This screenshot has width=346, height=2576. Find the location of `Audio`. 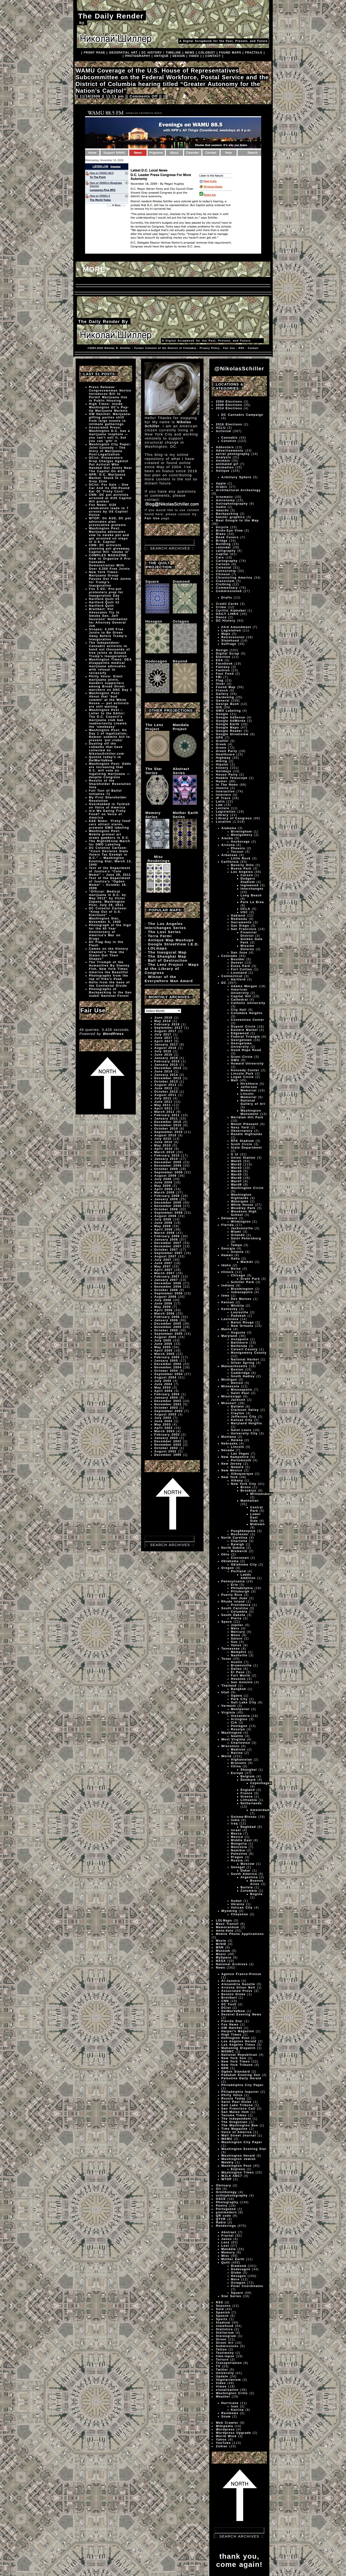

Audio is located at coordinates (221, 507).